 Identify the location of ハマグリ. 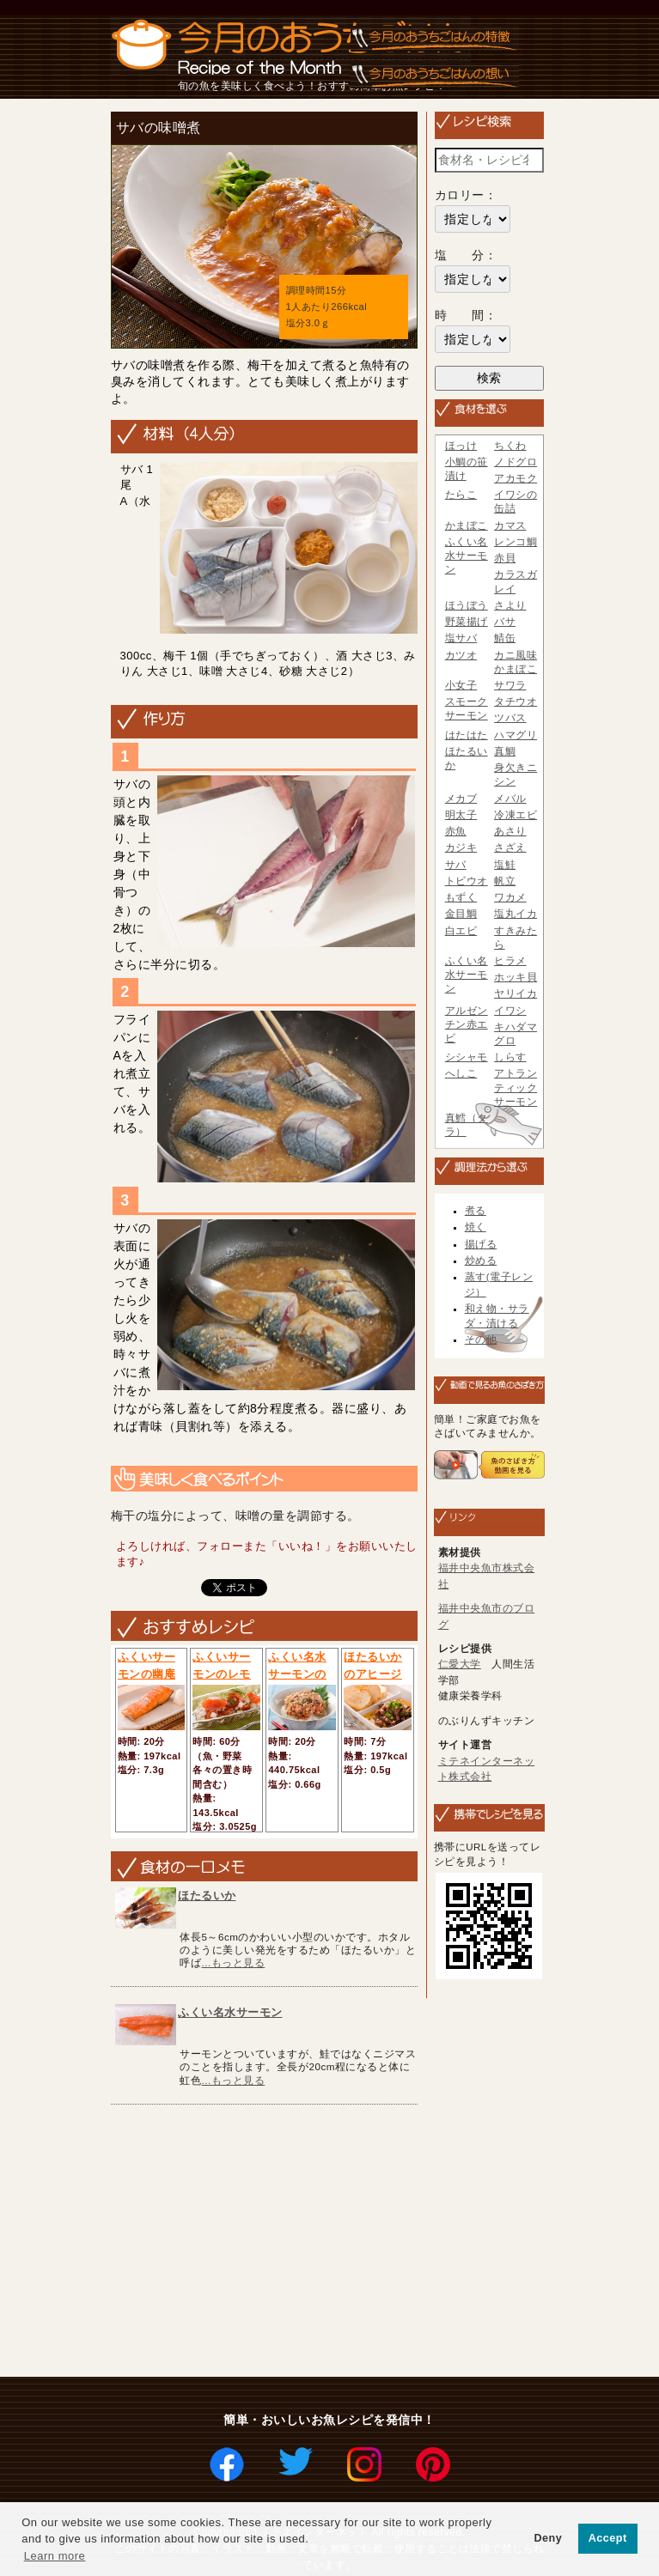
(515, 735).